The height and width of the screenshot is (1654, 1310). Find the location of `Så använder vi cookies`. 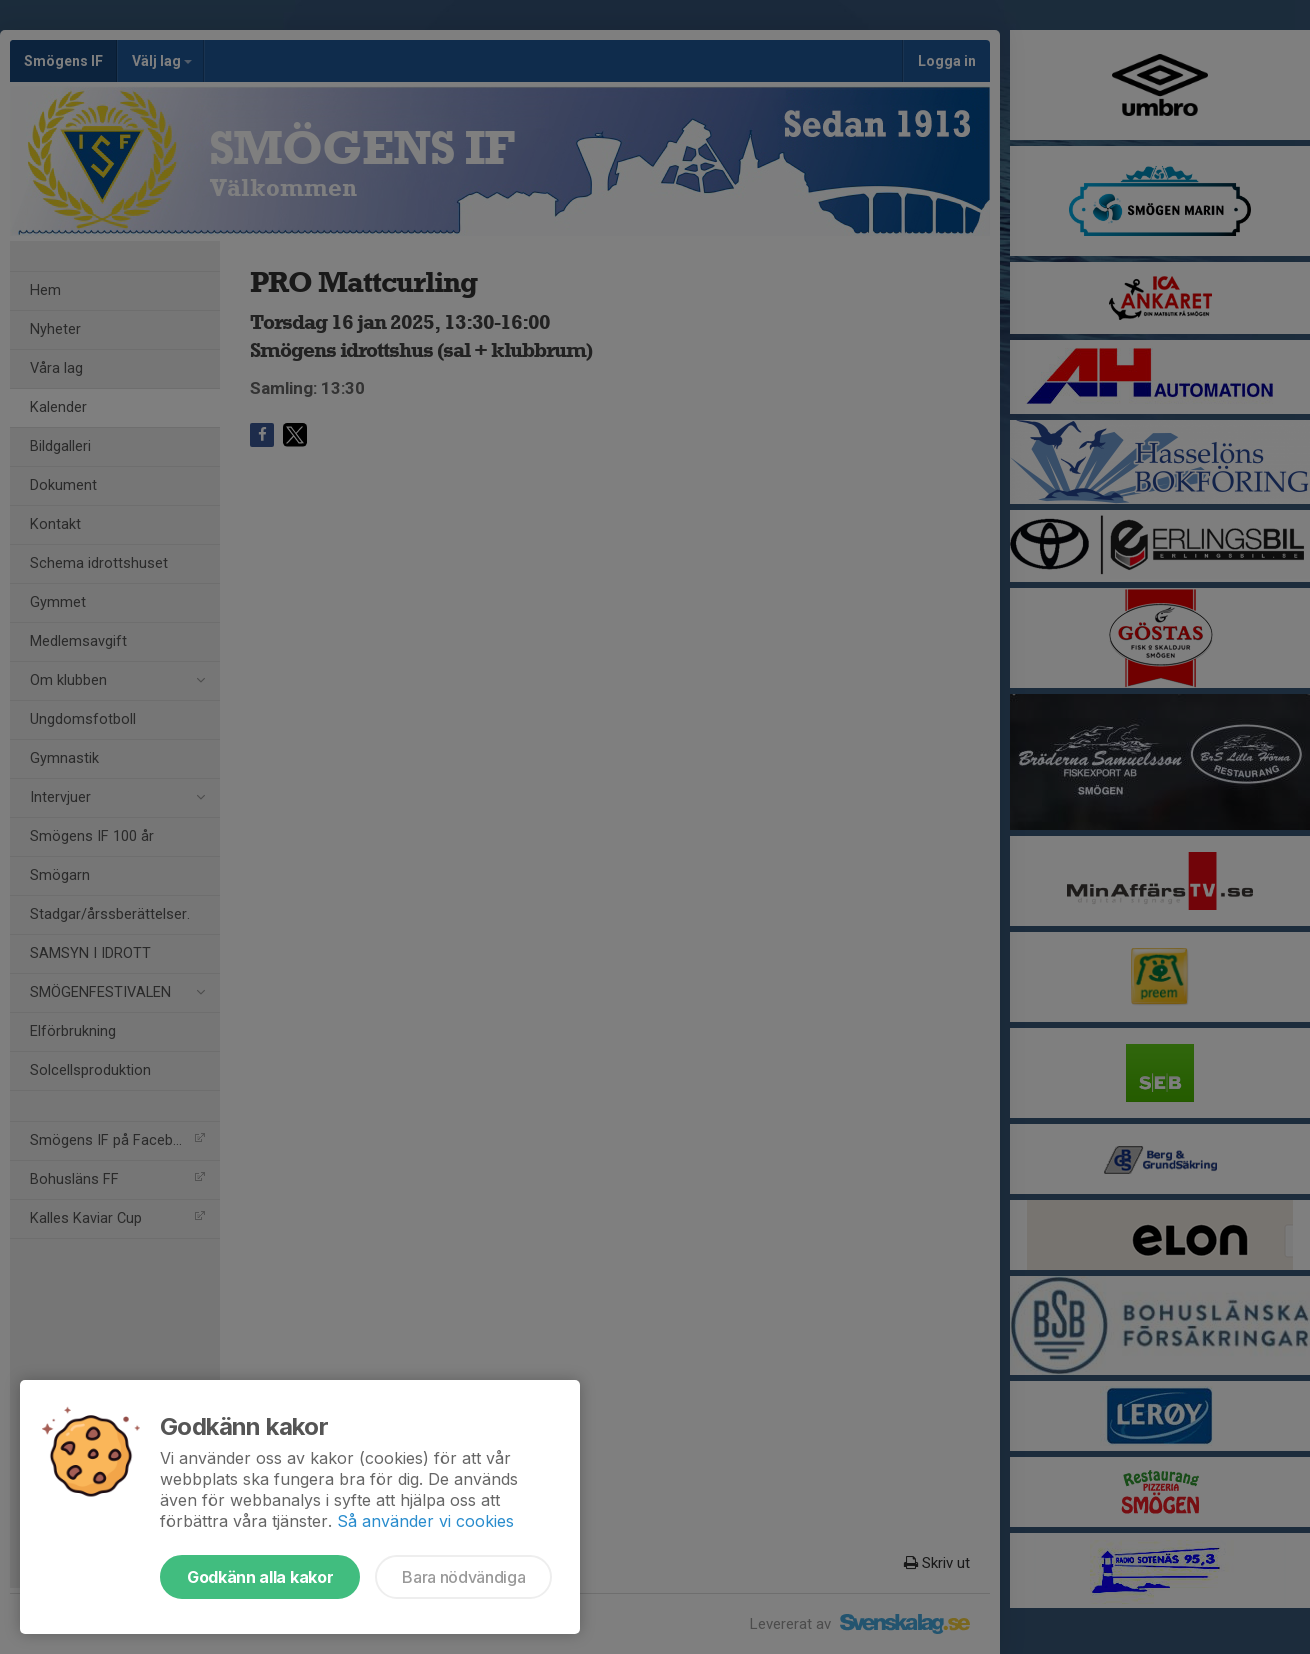

Så använder vi cookies is located at coordinates (425, 1521).